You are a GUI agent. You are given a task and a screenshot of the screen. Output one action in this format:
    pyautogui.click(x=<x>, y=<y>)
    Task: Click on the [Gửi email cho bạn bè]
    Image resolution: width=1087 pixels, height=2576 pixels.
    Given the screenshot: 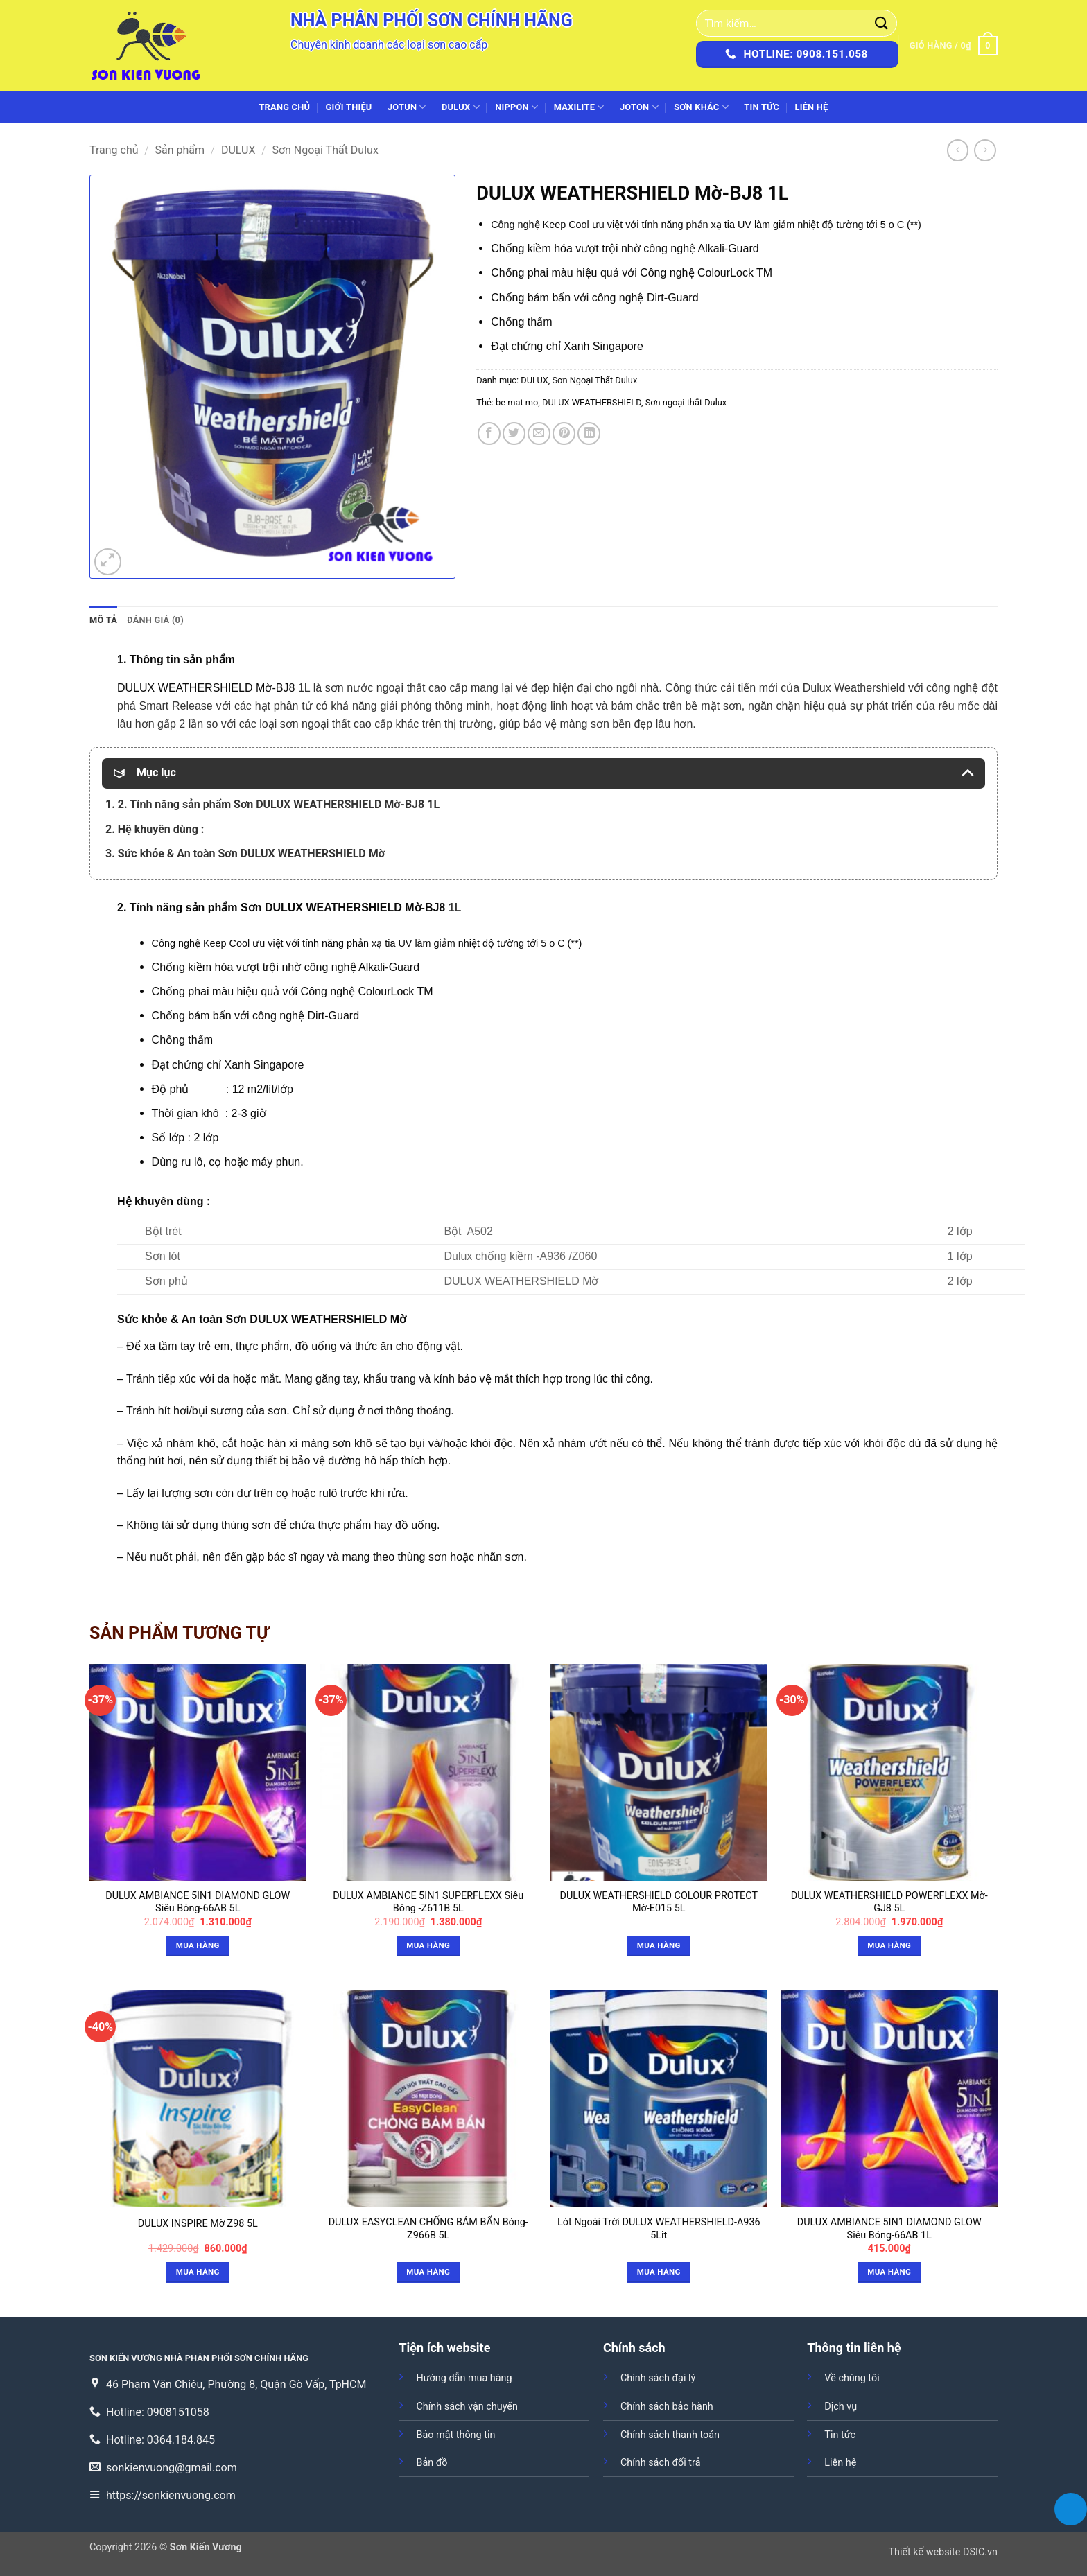 What is the action you would take?
    pyautogui.click(x=539, y=433)
    